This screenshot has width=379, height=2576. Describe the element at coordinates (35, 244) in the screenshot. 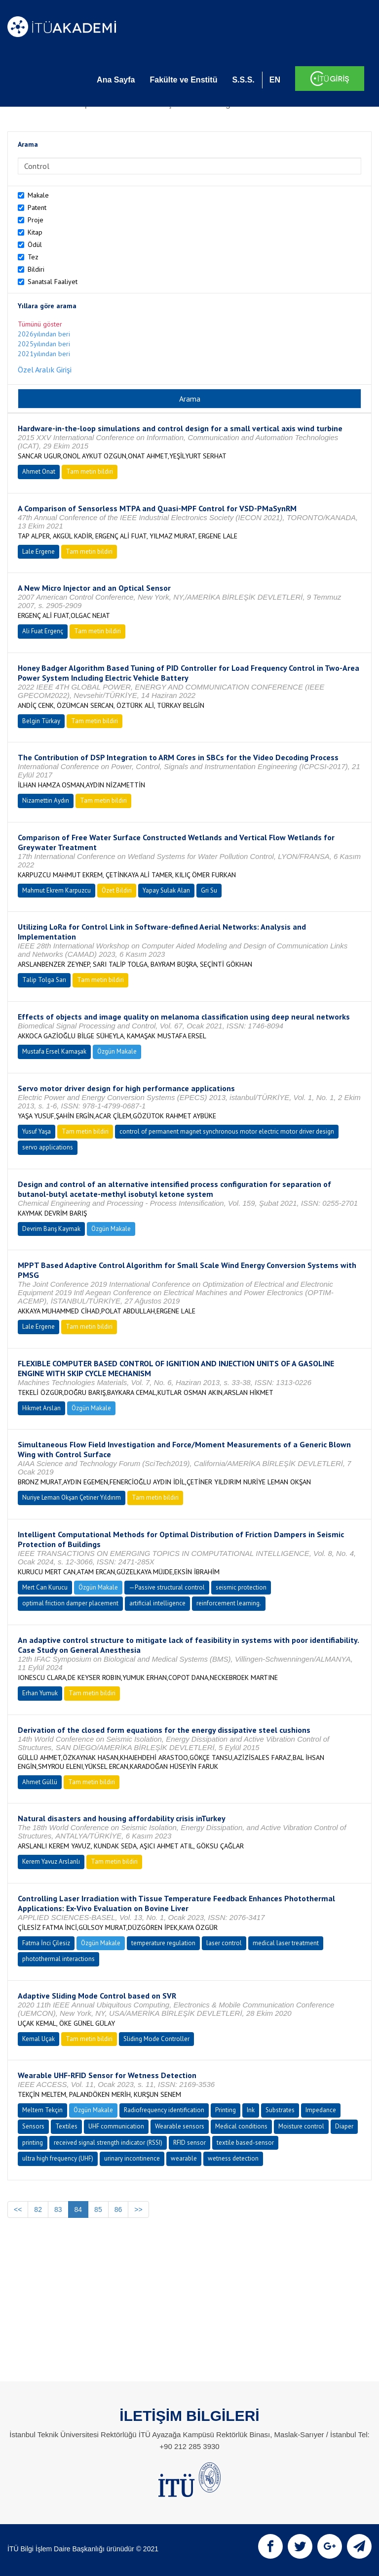

I see `Ödül` at that location.